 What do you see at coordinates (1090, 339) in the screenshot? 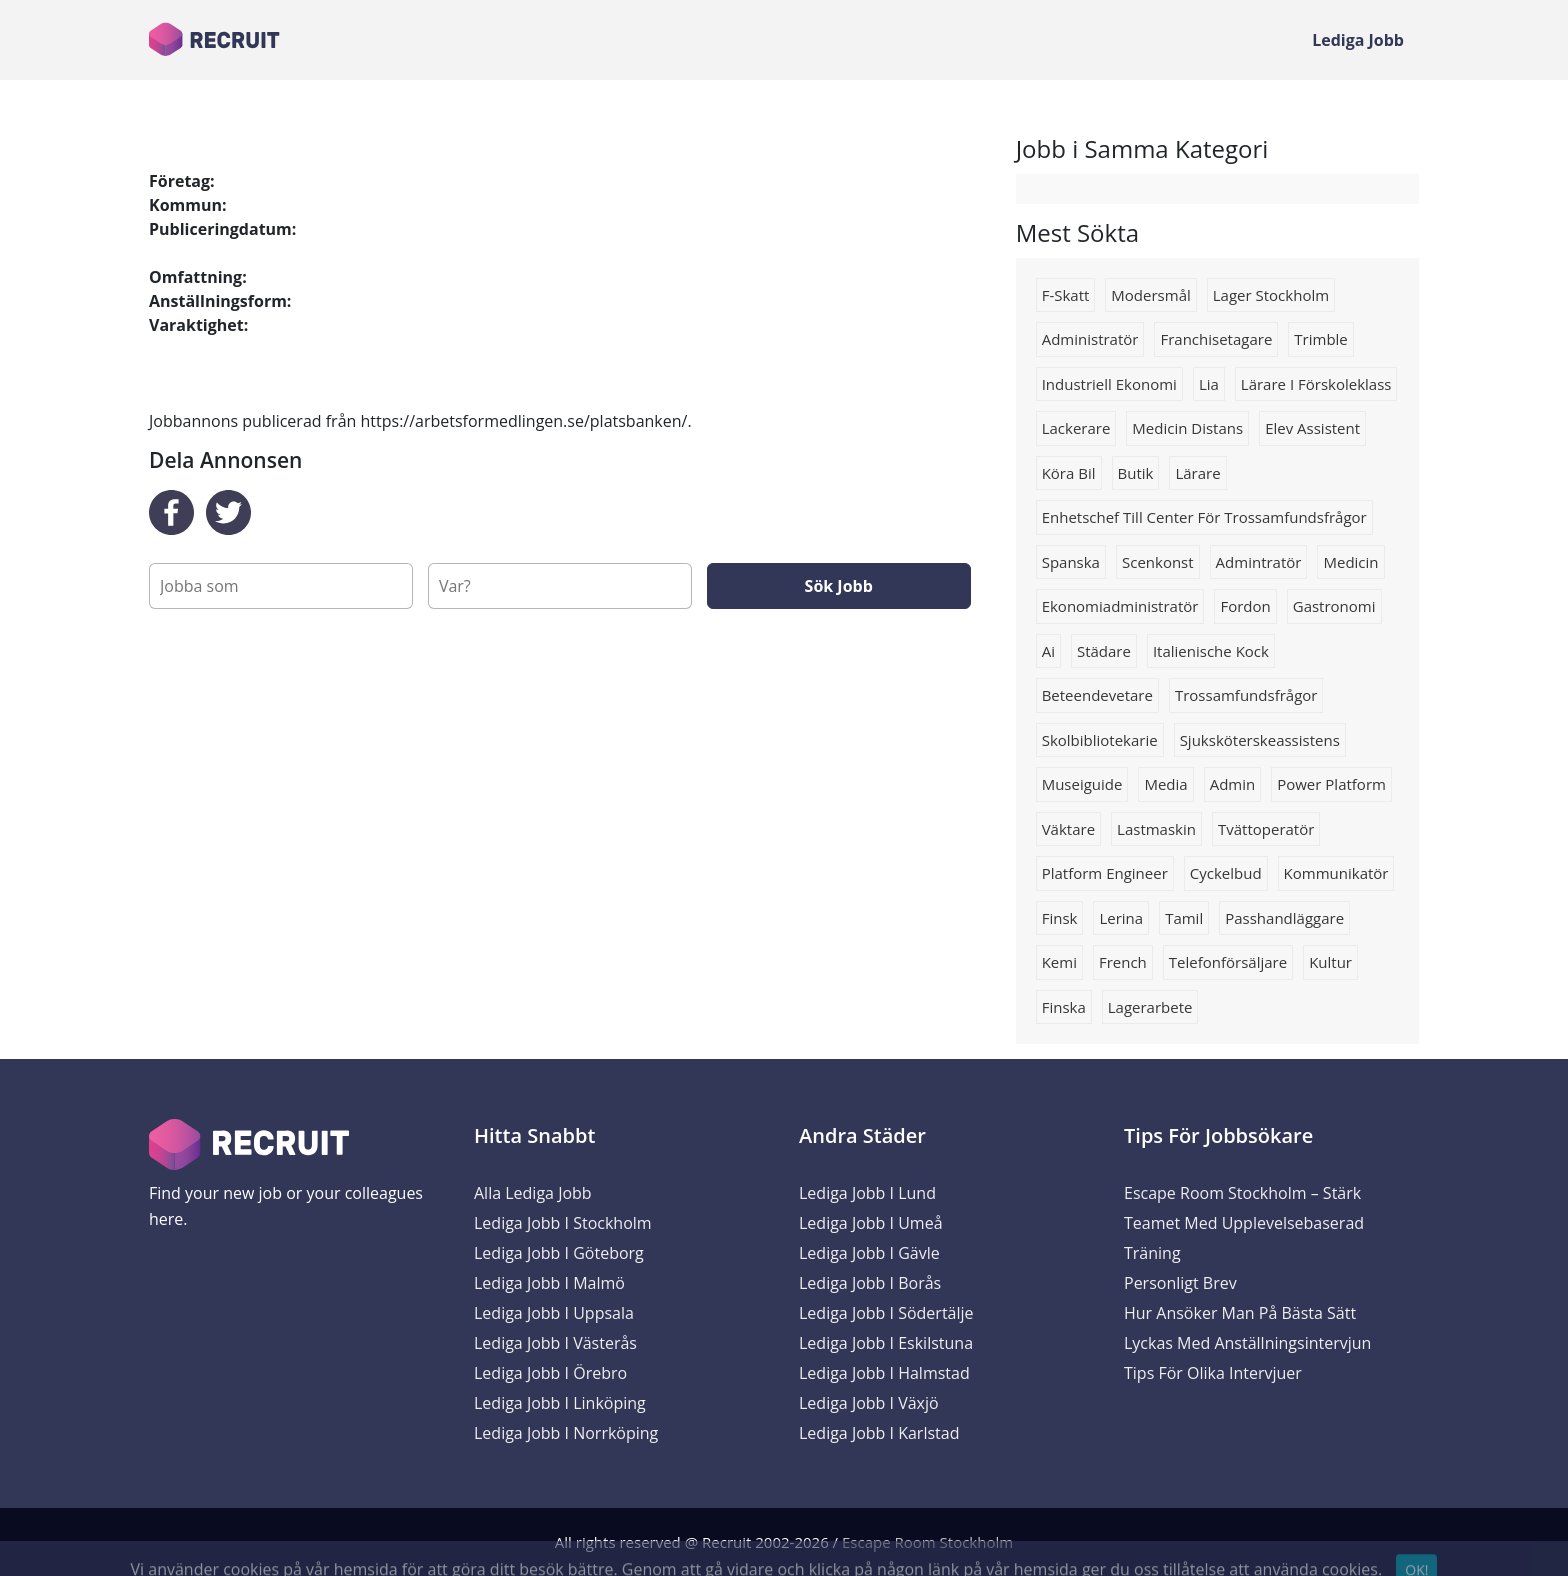
I see `Administratör` at bounding box center [1090, 339].